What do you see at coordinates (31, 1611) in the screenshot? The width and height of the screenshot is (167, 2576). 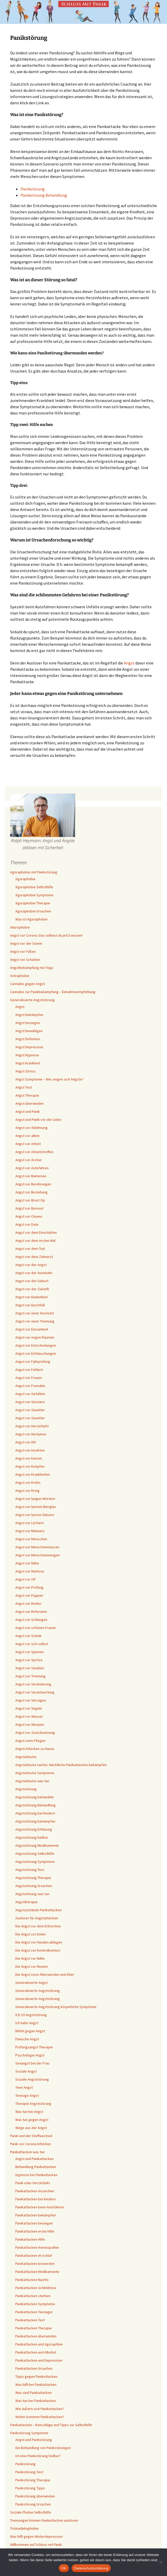 I see `Angst vor Referaten` at bounding box center [31, 1611].